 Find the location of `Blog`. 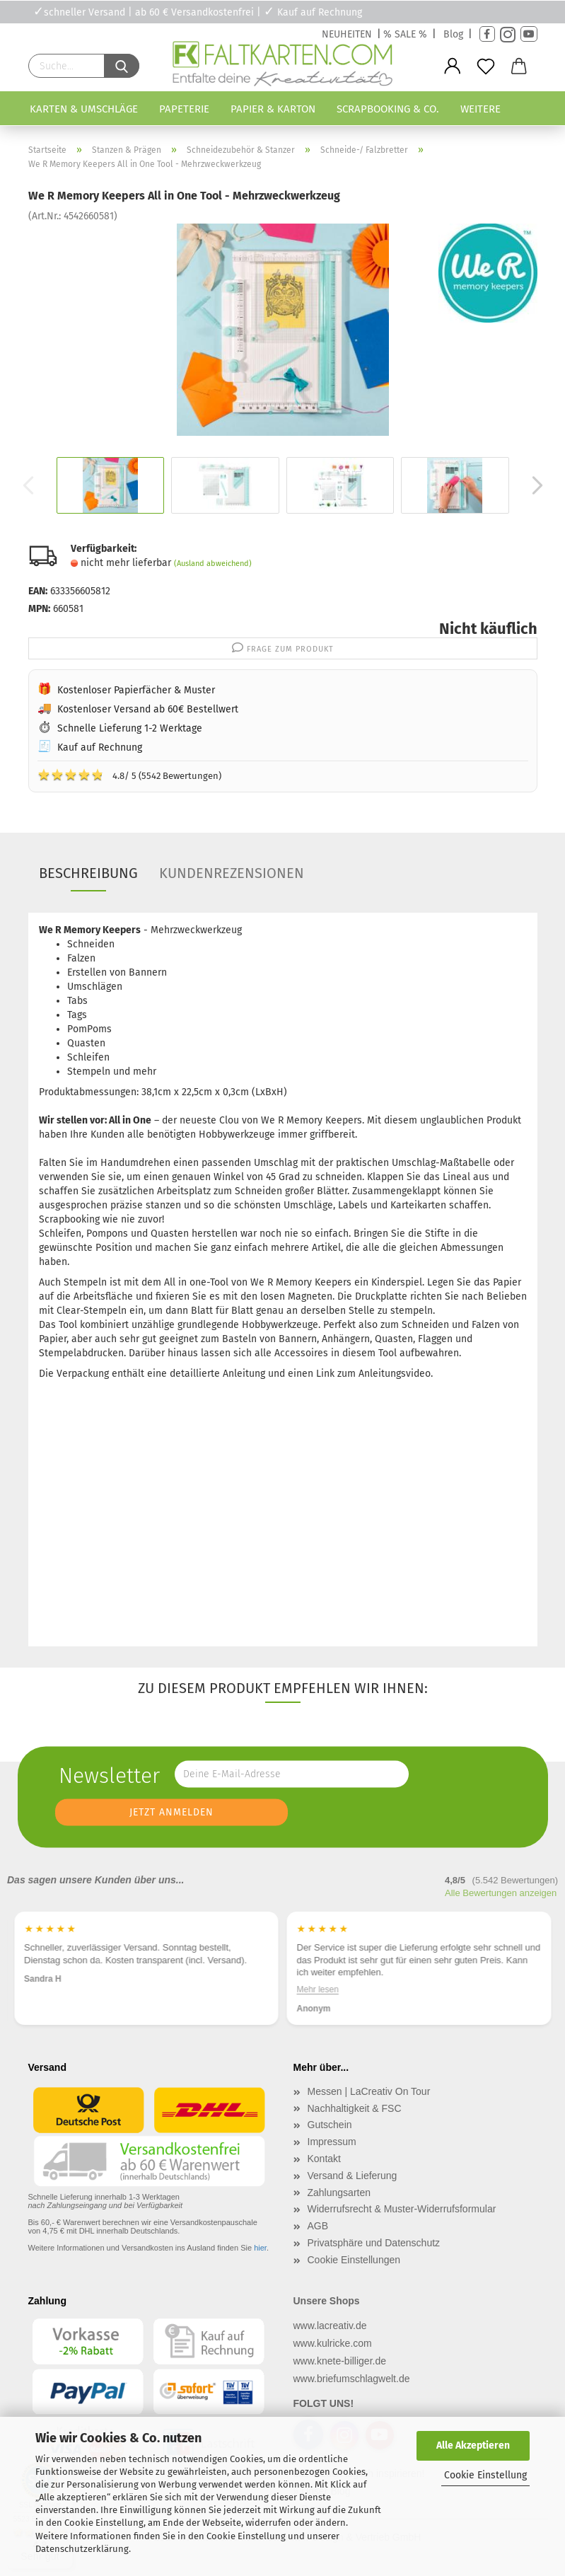

Blog is located at coordinates (453, 34).